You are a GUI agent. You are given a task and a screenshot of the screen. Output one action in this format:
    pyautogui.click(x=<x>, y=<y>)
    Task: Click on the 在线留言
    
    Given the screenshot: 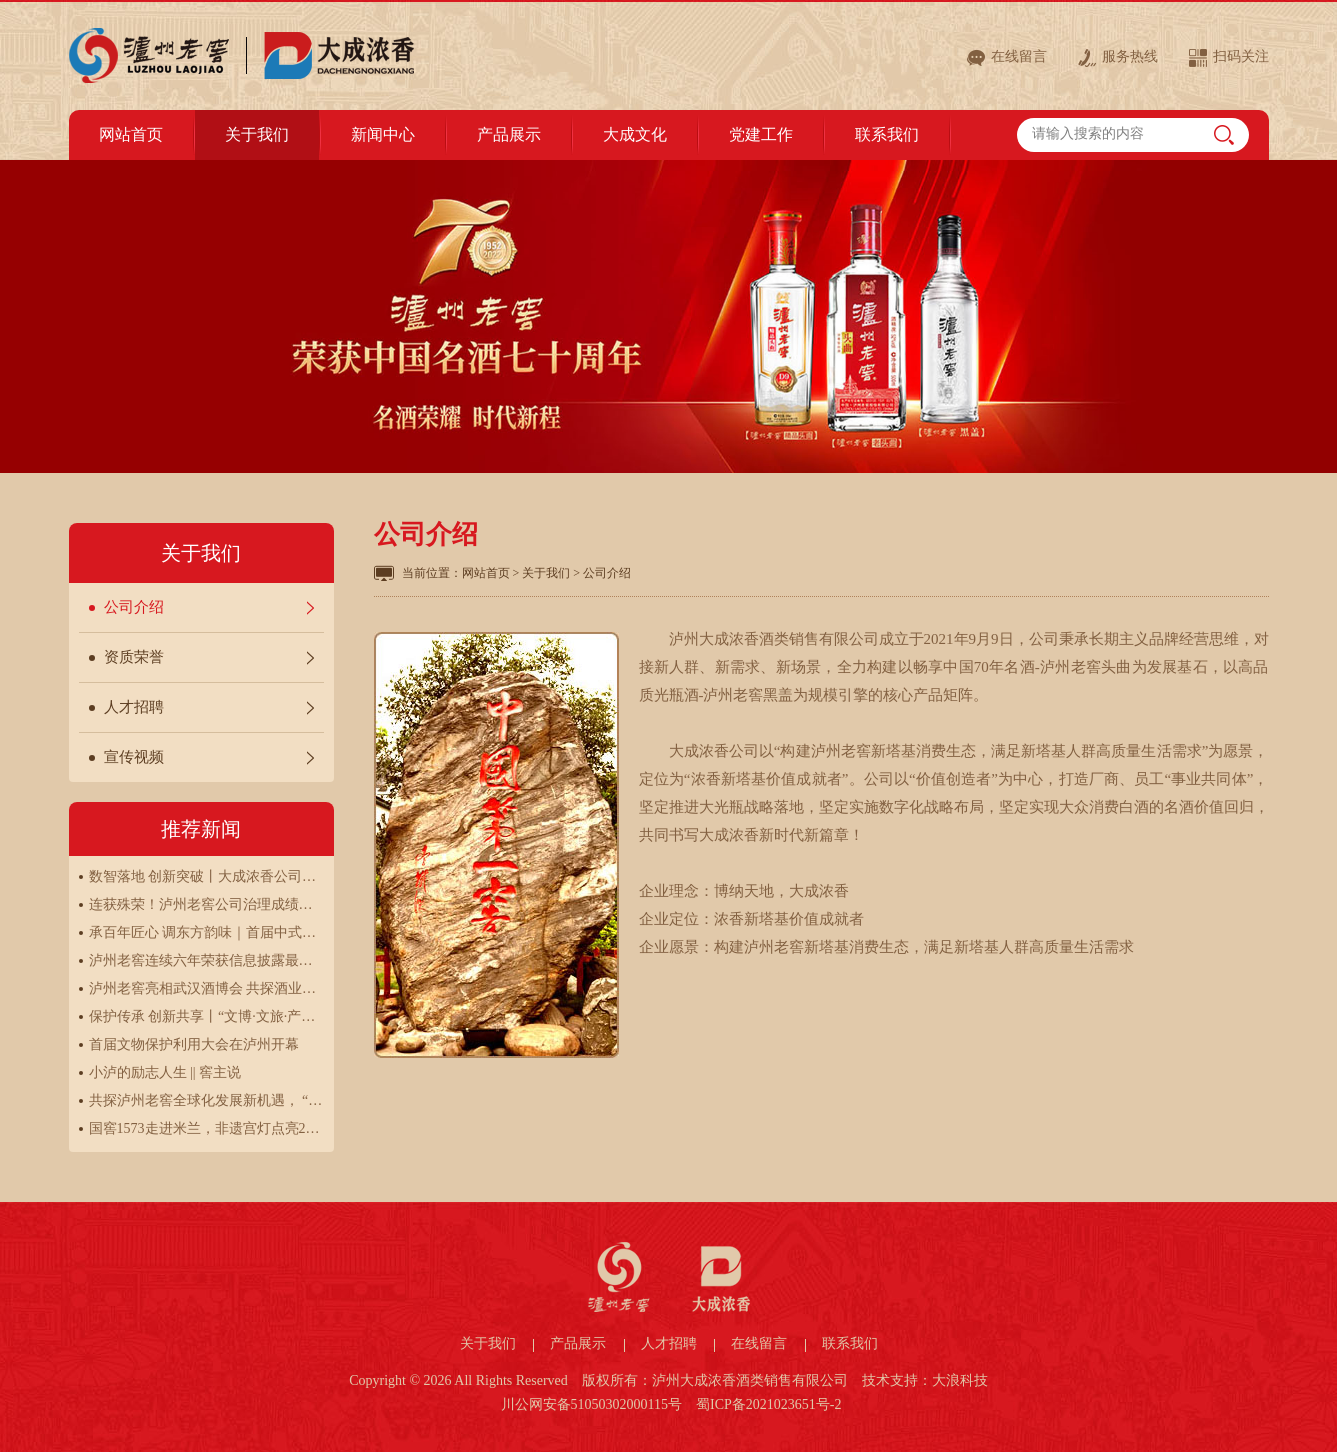 What is the action you would take?
    pyautogui.click(x=1019, y=56)
    